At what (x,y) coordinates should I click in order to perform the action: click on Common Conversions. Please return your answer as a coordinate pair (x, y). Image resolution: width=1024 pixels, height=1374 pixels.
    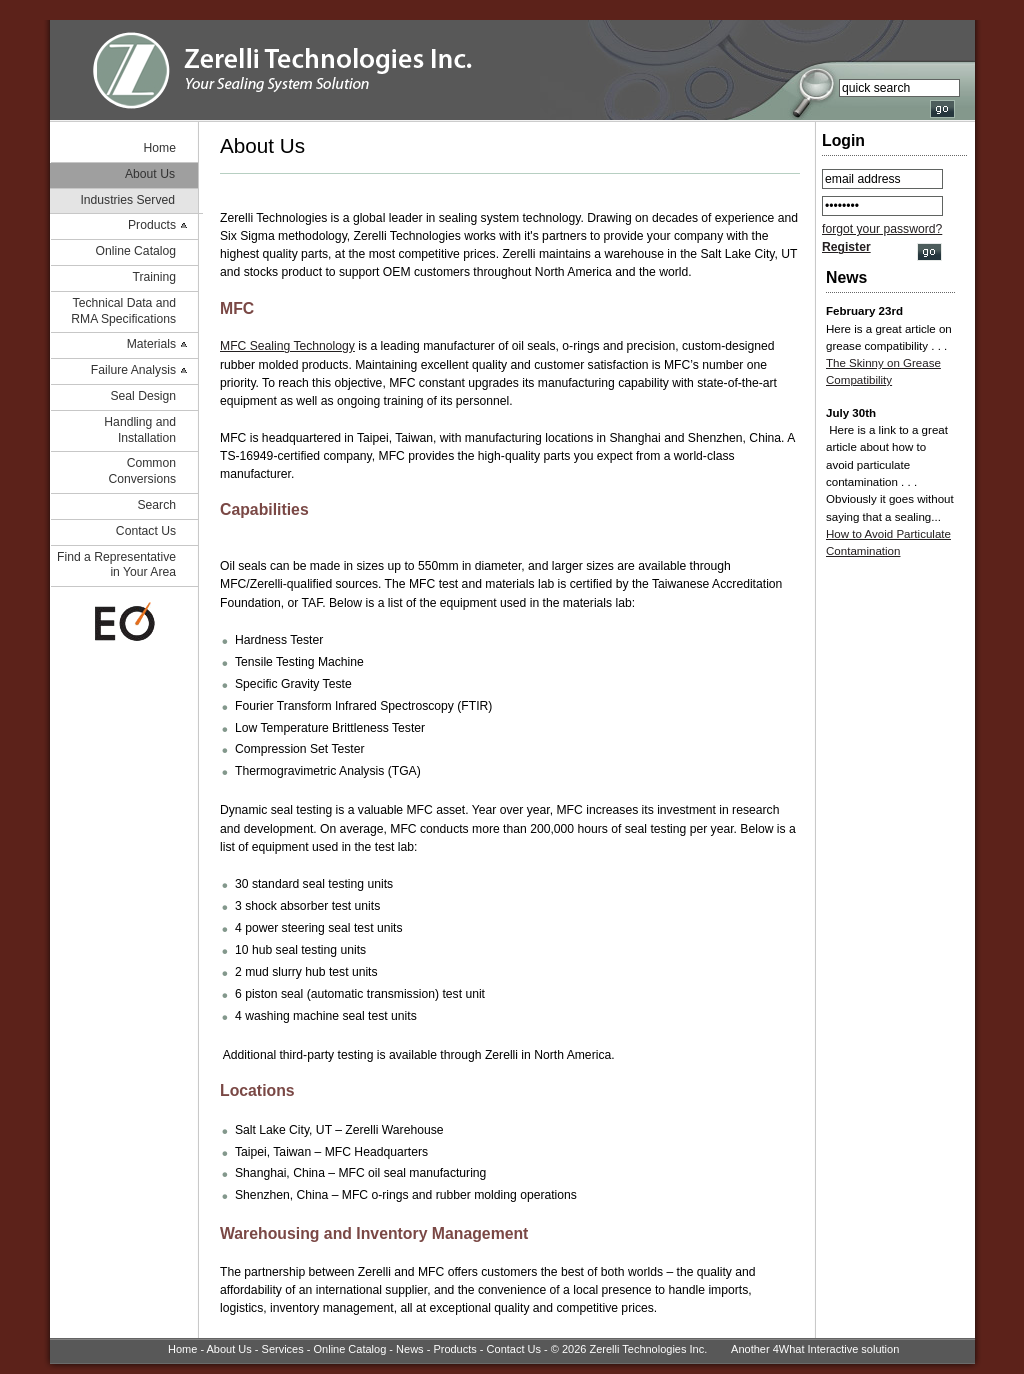
    Looking at the image, I should click on (142, 471).